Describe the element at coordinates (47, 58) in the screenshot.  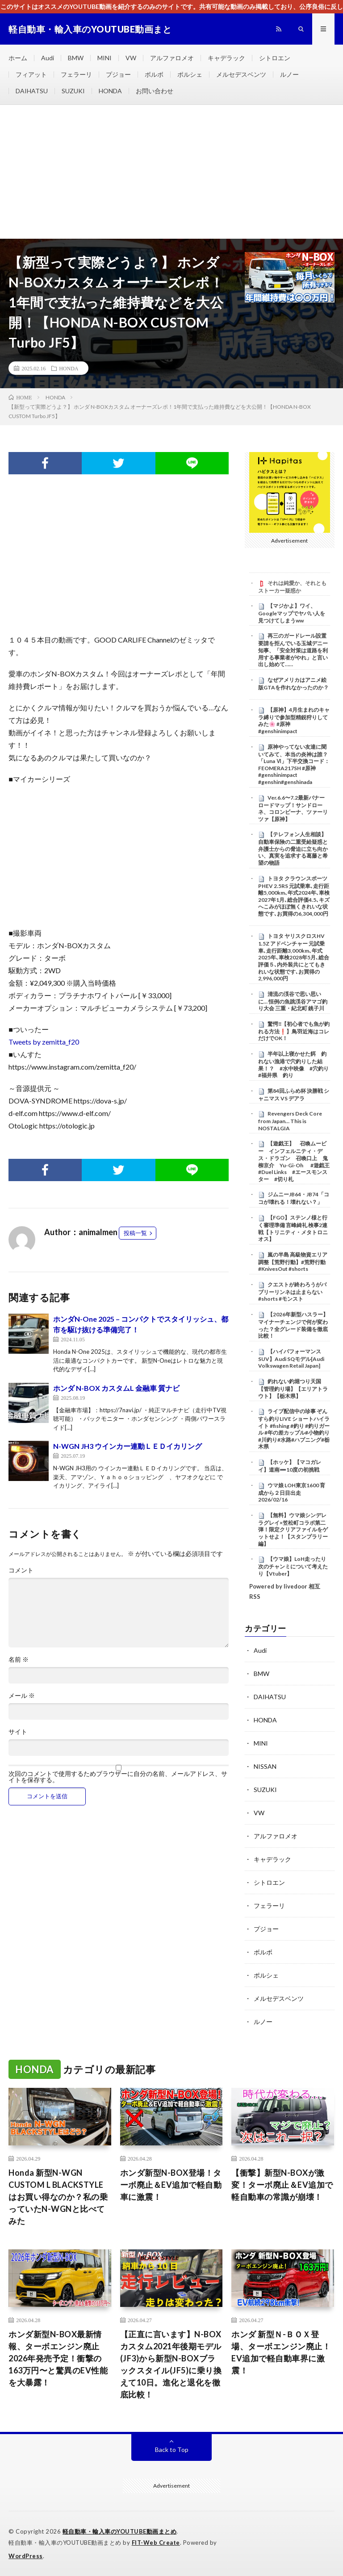
I see `Audi` at that location.